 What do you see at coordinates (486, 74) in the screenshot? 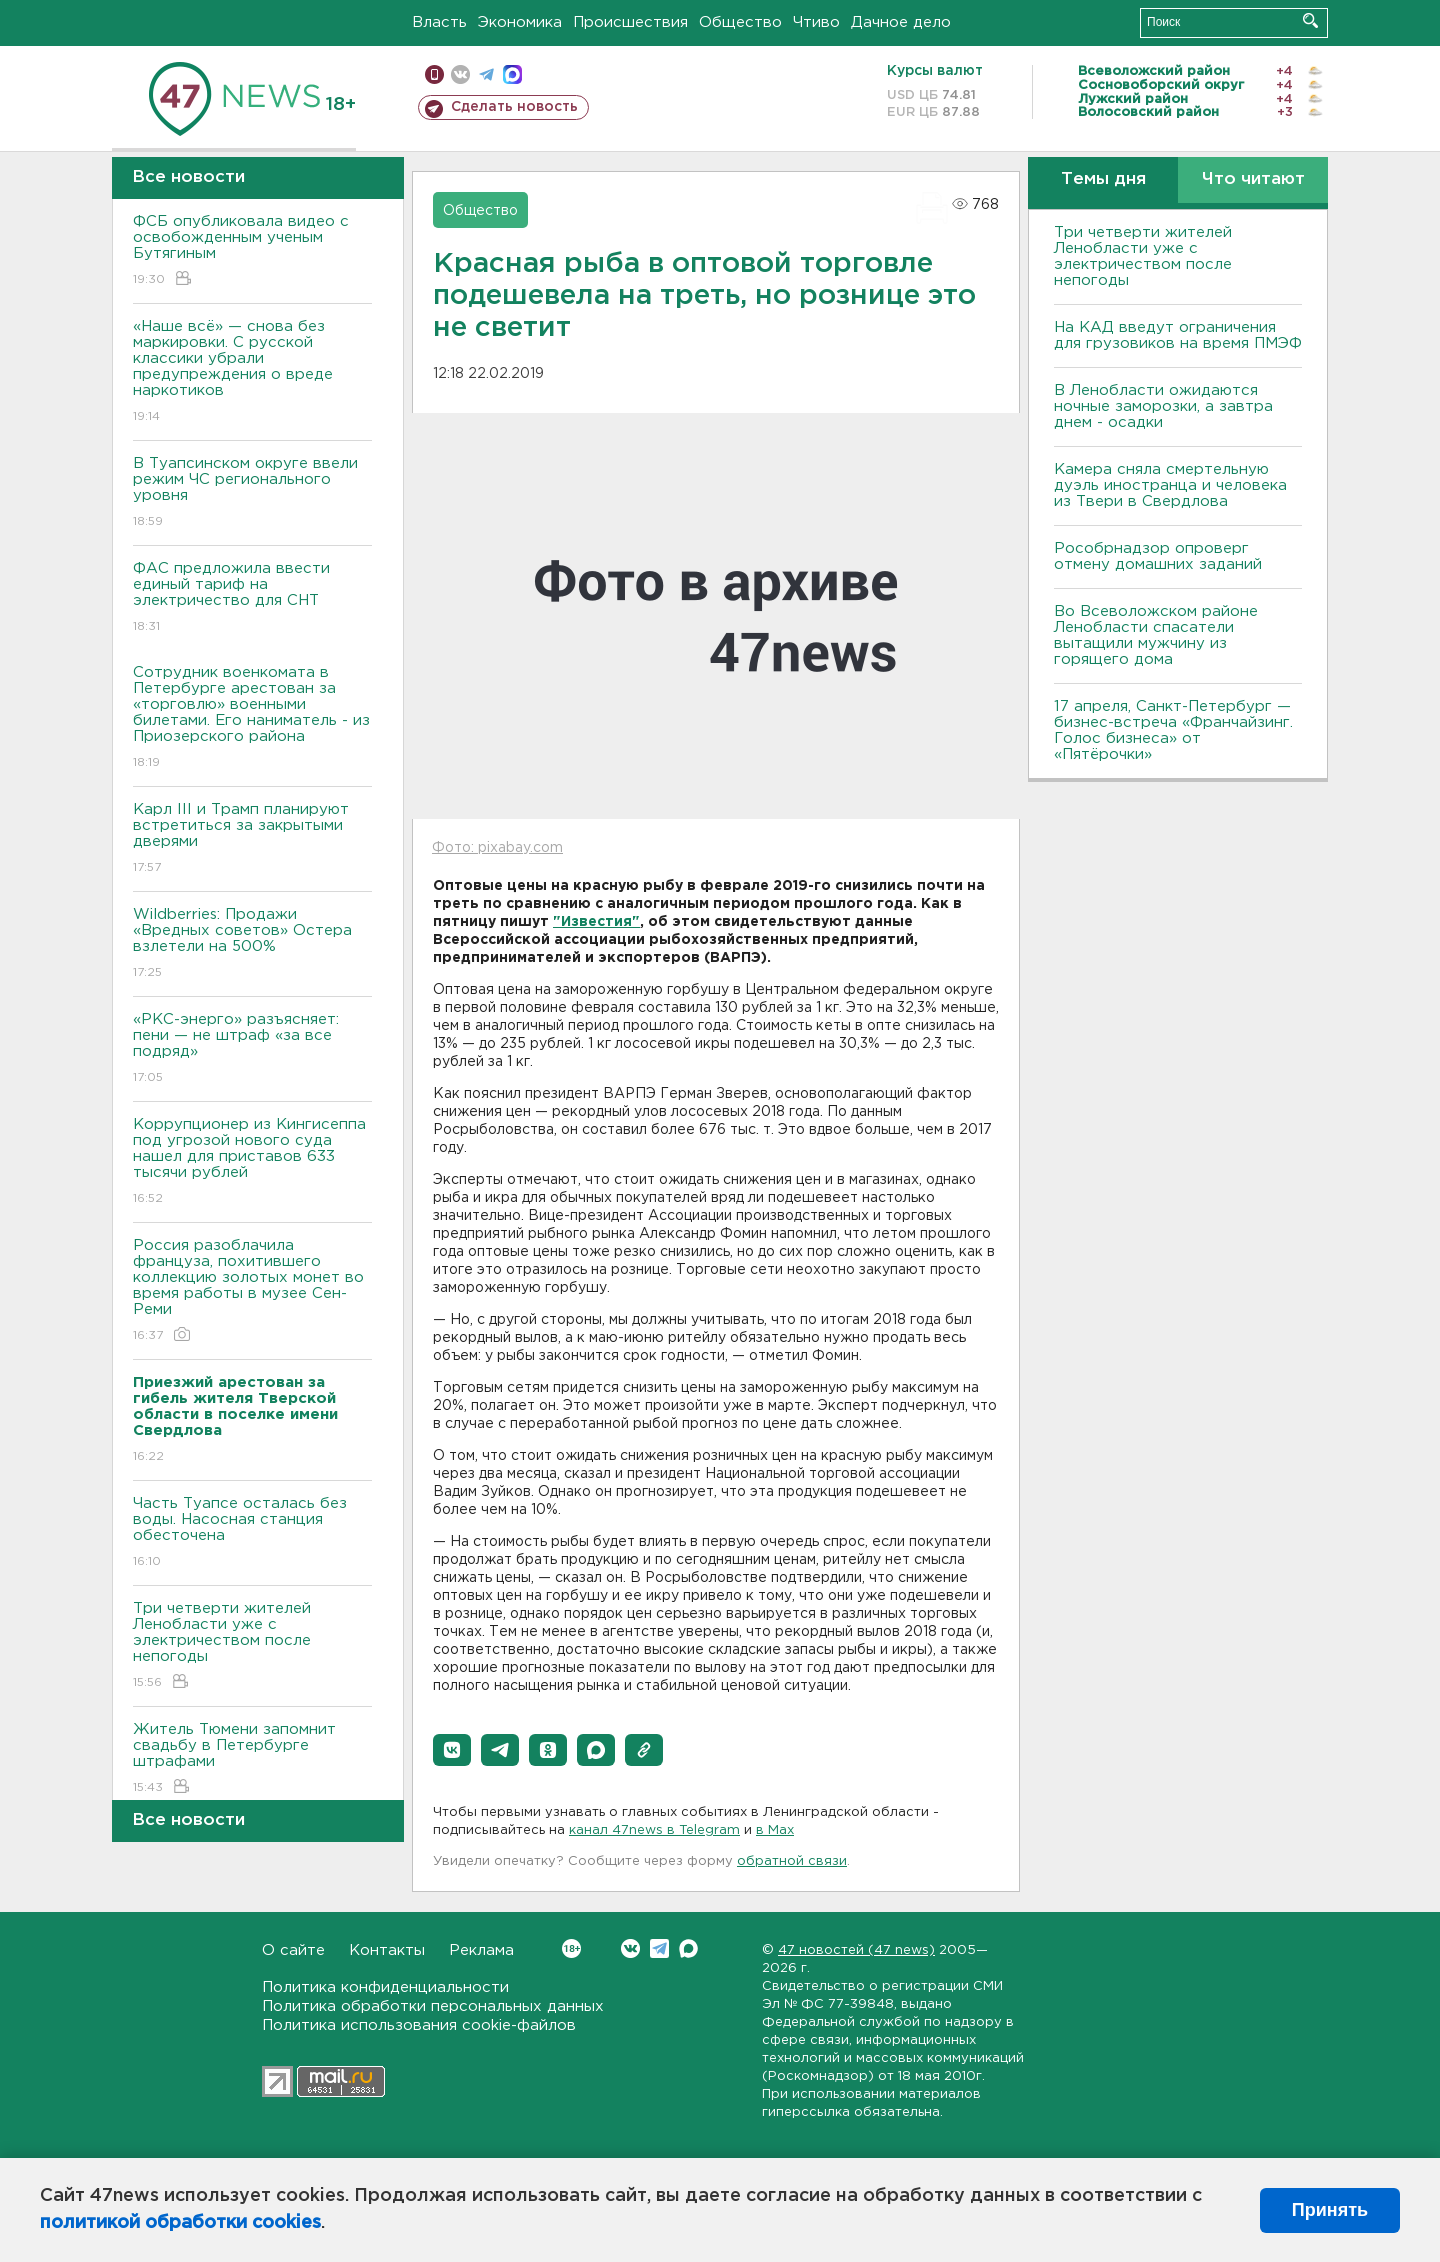
I see `телеграм` at bounding box center [486, 74].